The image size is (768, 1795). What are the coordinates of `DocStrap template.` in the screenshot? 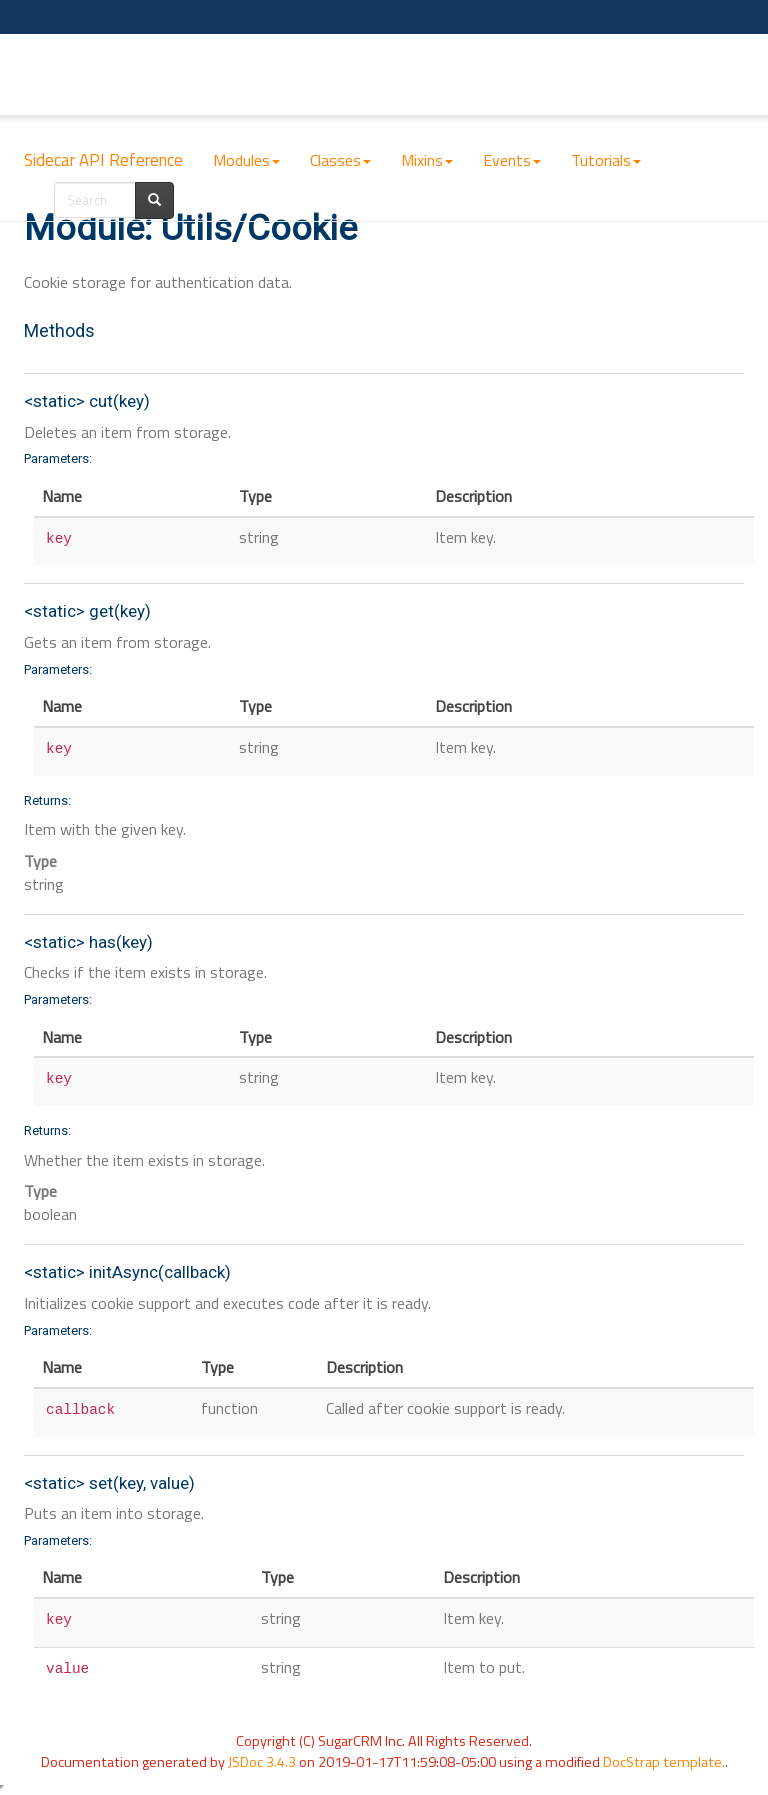 It's located at (664, 1762).